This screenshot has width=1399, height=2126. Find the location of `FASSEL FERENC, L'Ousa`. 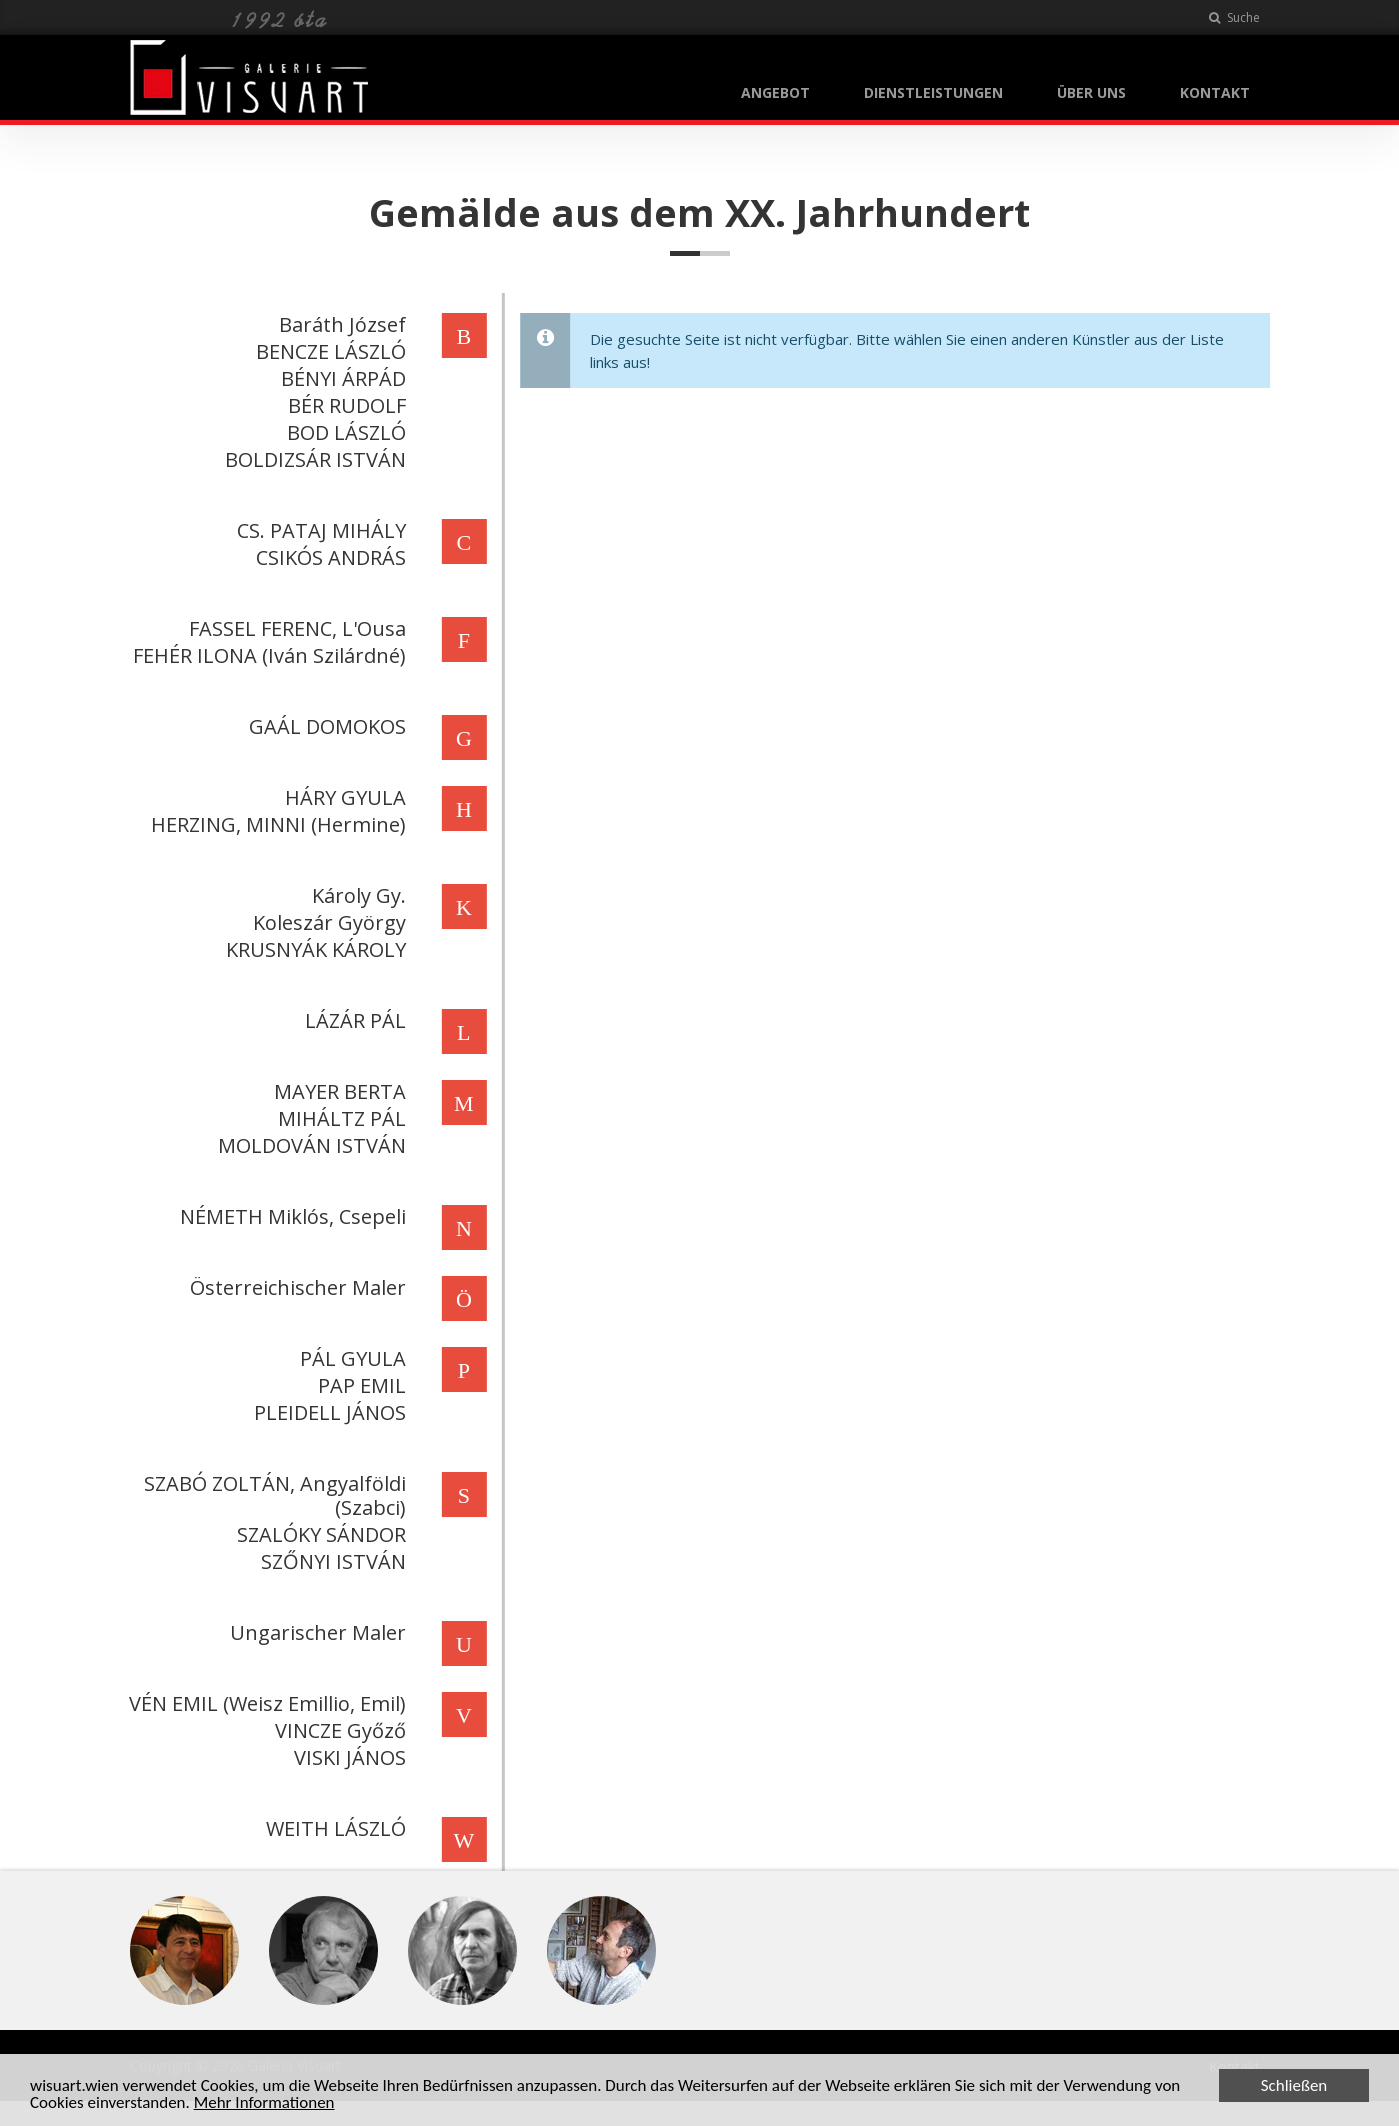

FASSEL FERENC, L'Ousa is located at coordinates (294, 628).